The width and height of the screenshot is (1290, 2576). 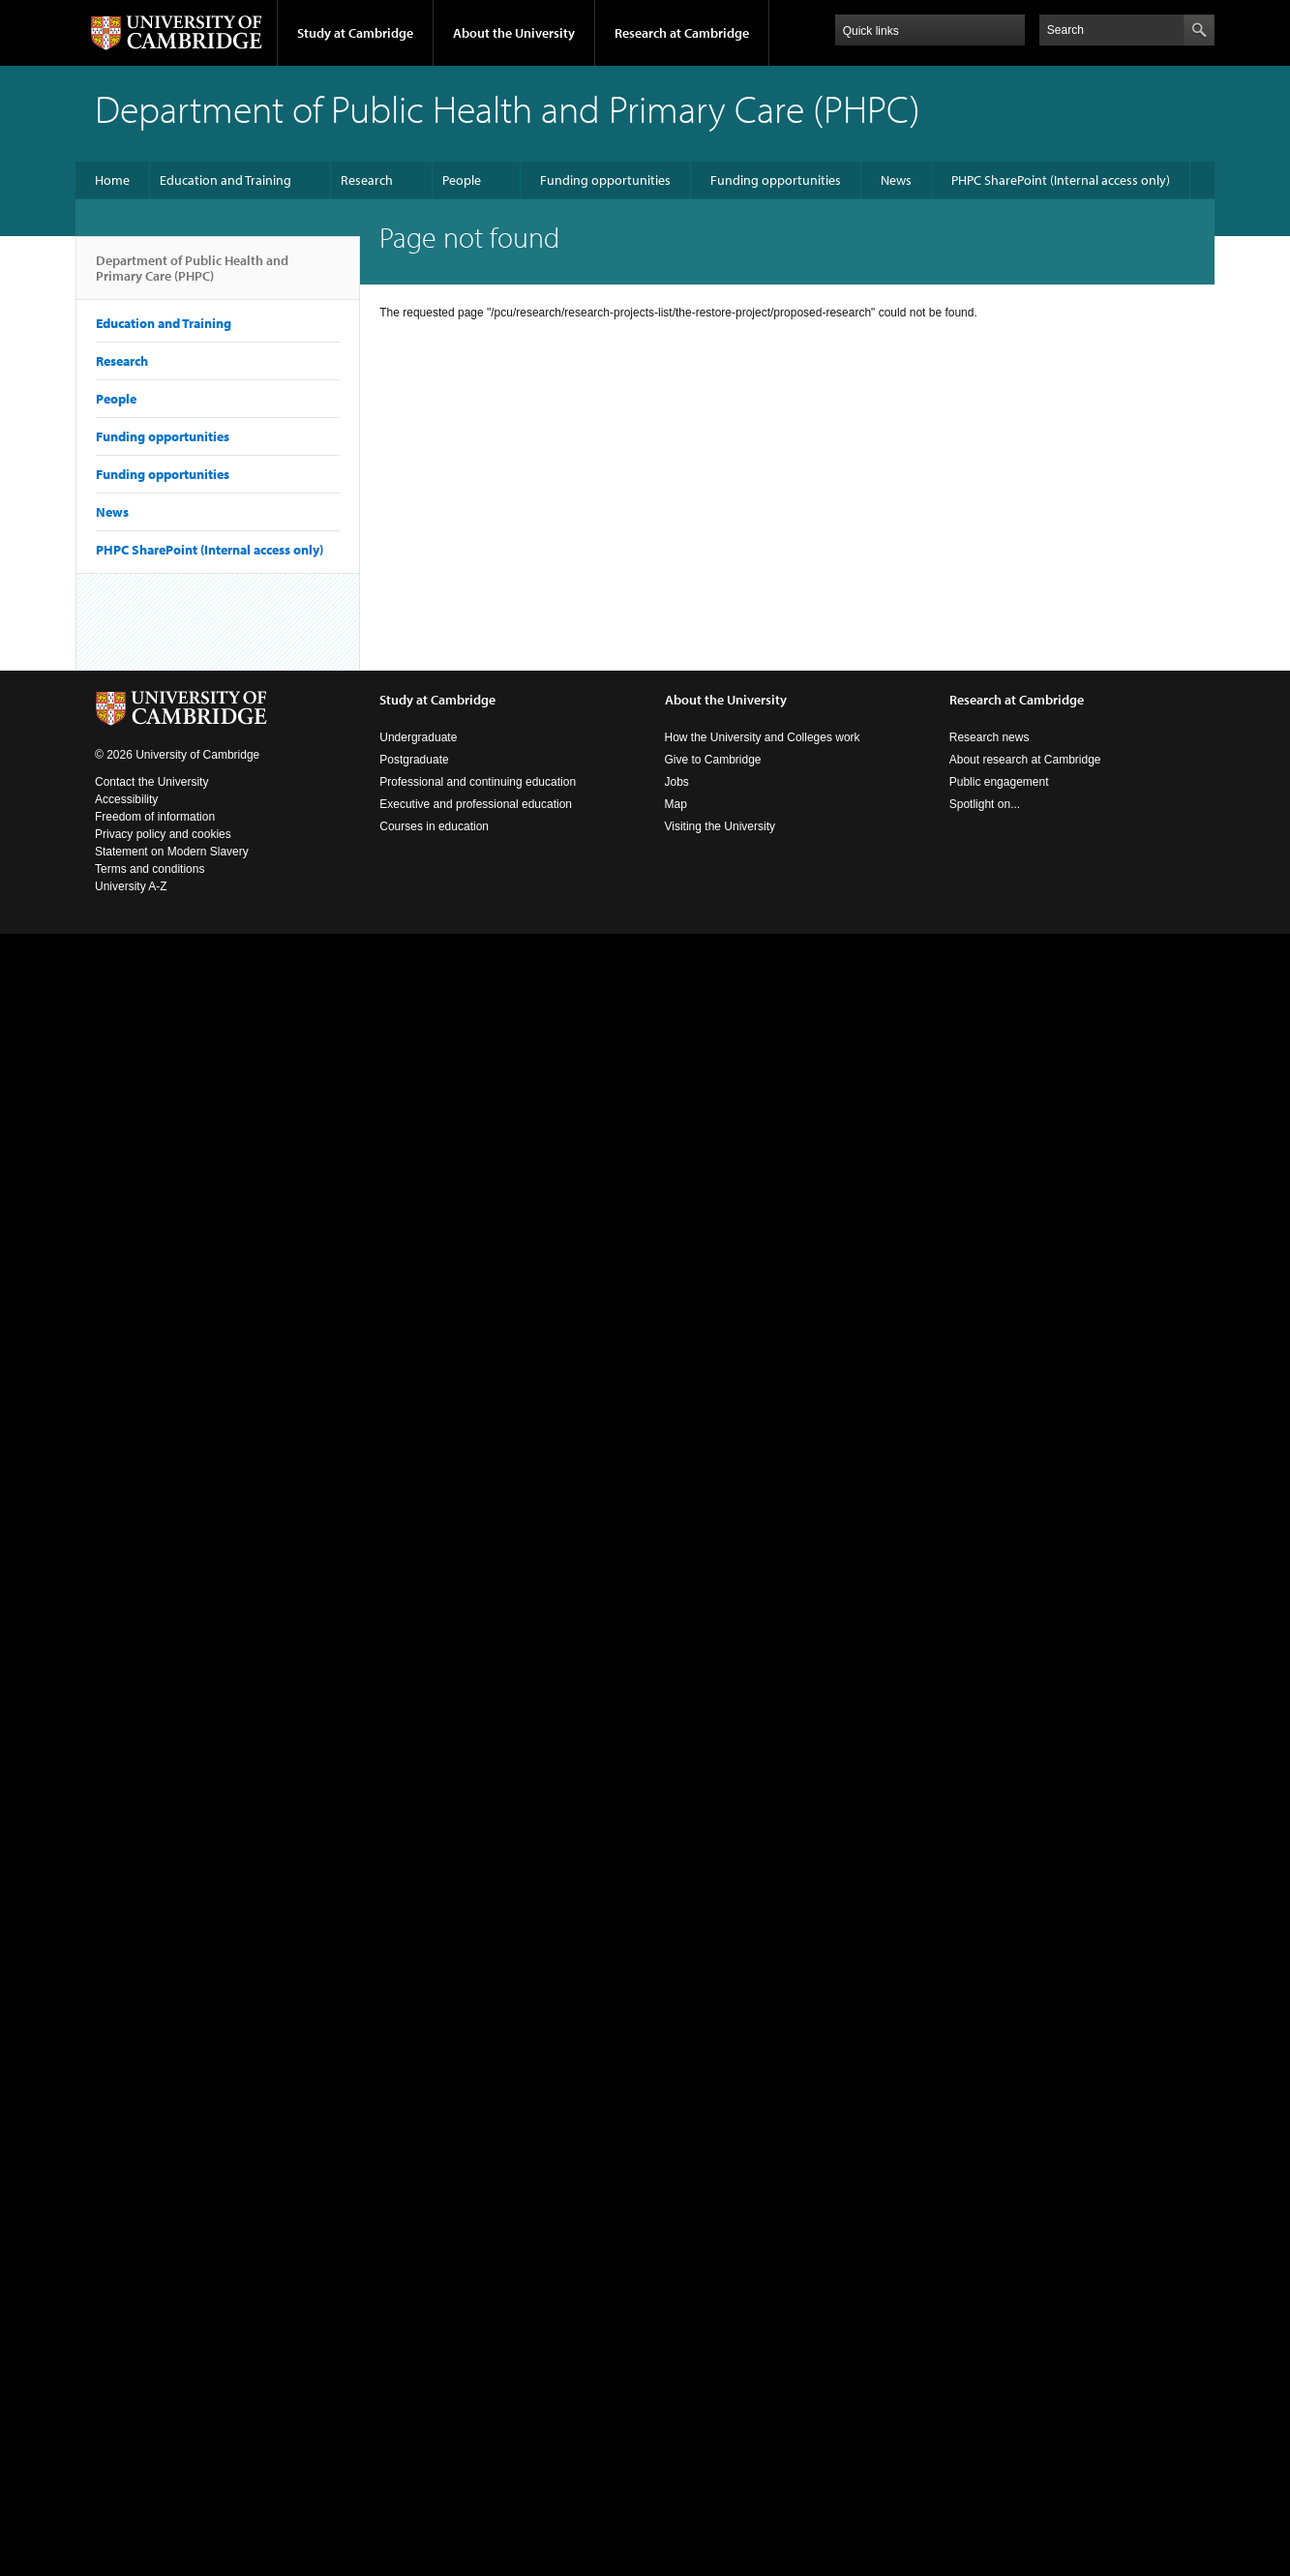 I want to click on Map, so click(x=676, y=804).